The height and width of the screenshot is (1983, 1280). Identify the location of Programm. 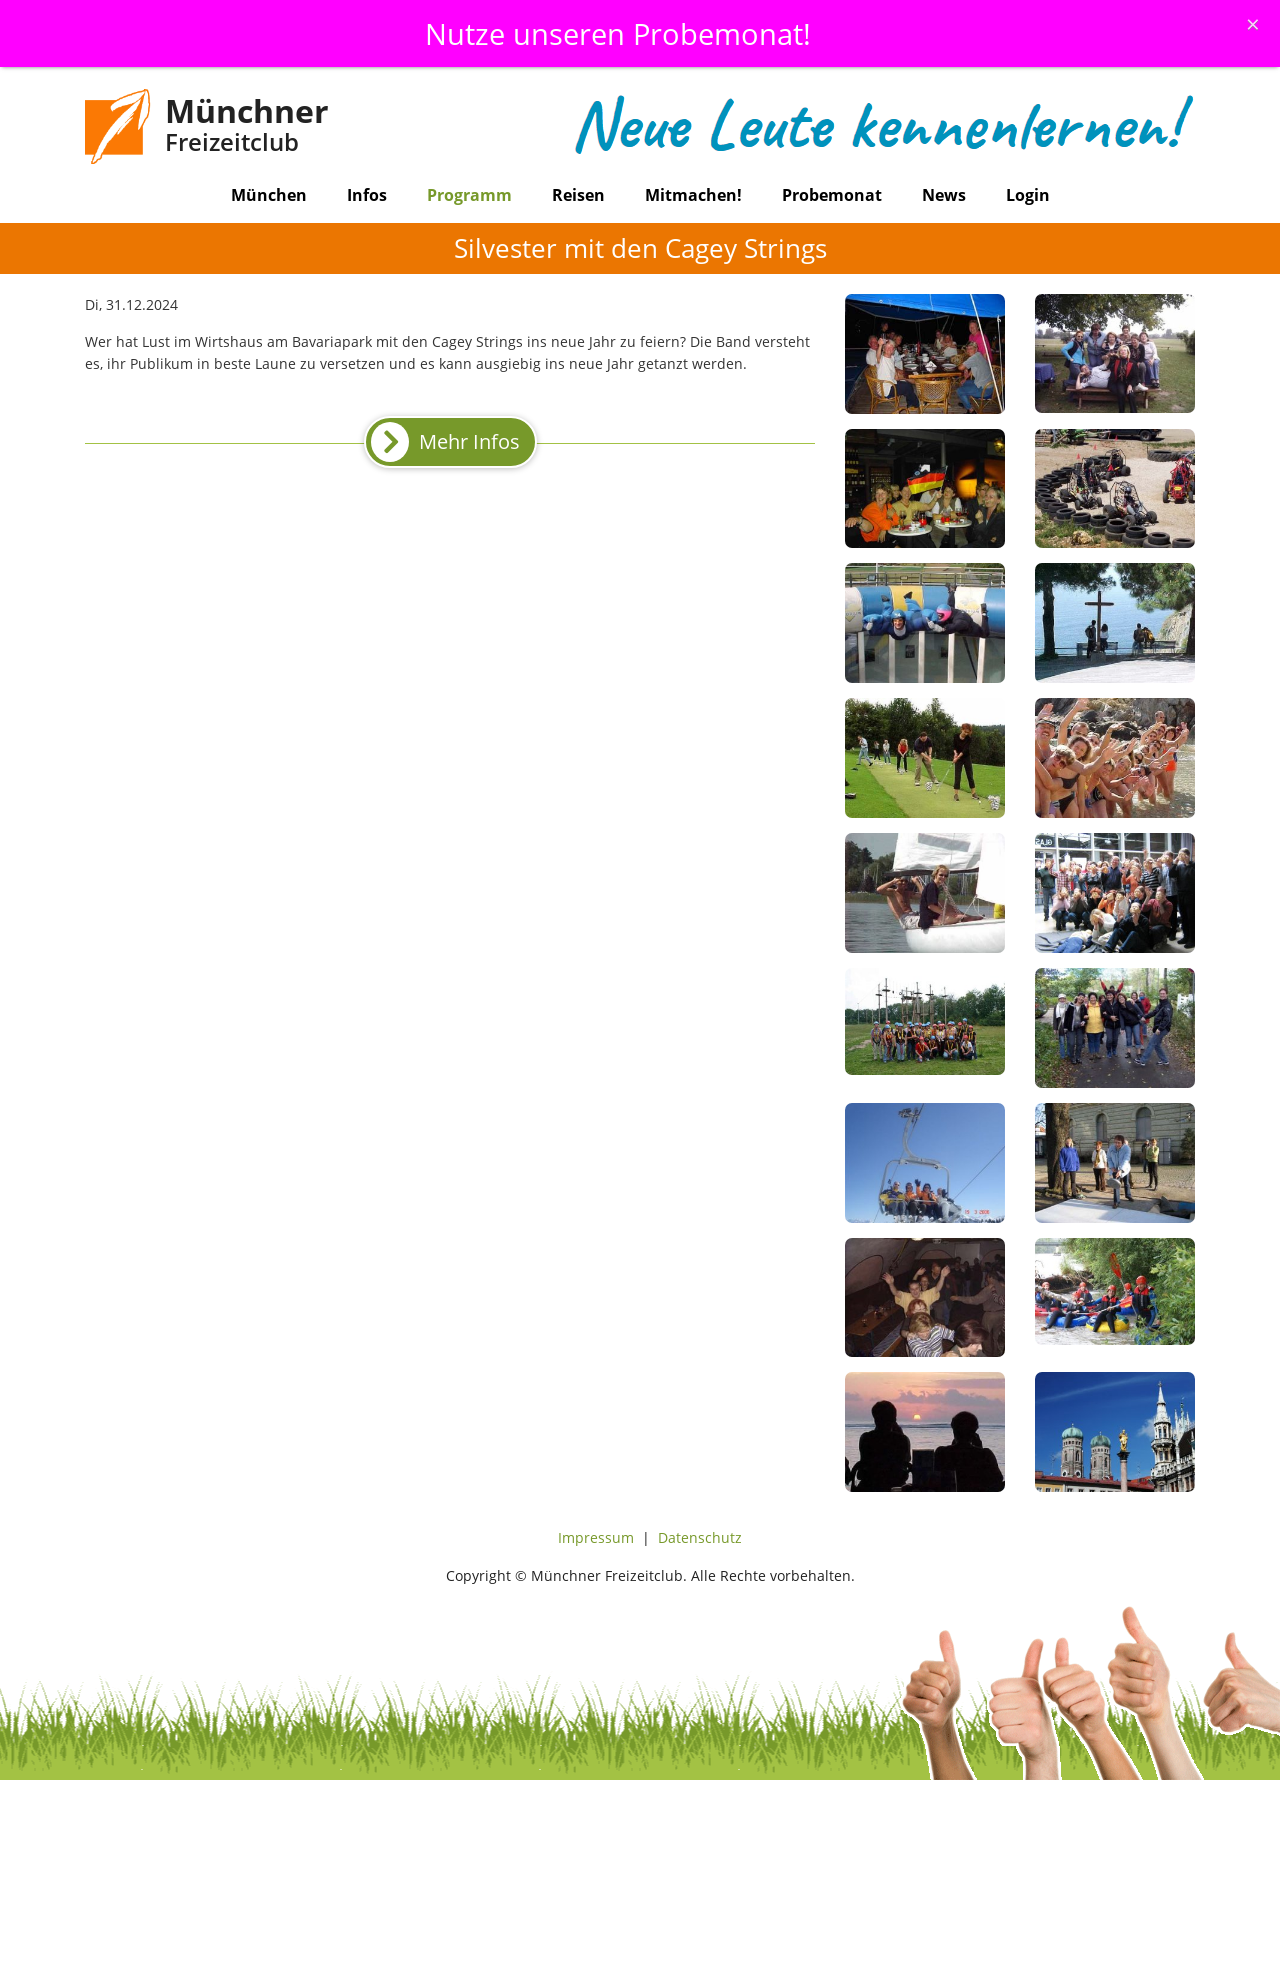
(469, 195).